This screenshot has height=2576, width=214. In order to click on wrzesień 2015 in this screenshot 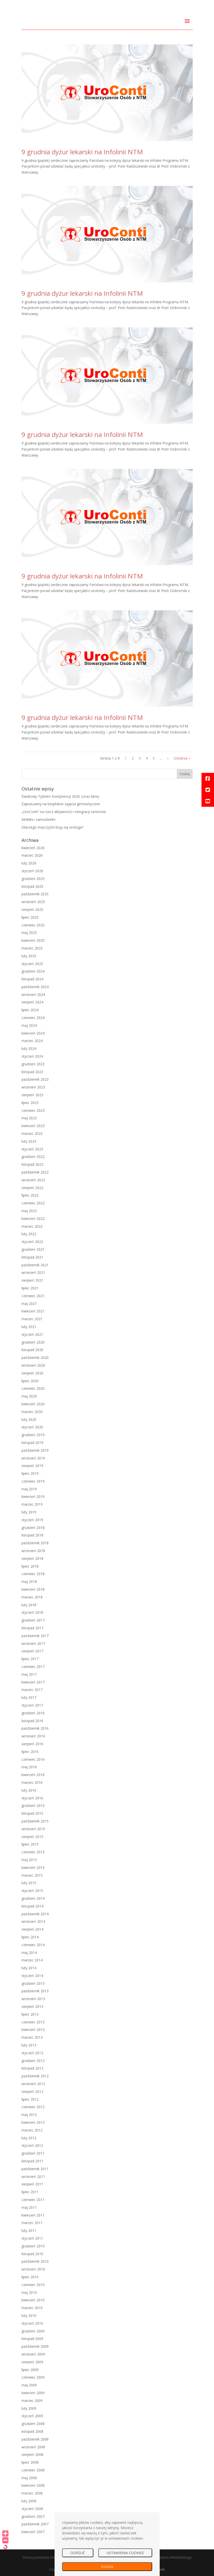, I will do `click(33, 1828)`.